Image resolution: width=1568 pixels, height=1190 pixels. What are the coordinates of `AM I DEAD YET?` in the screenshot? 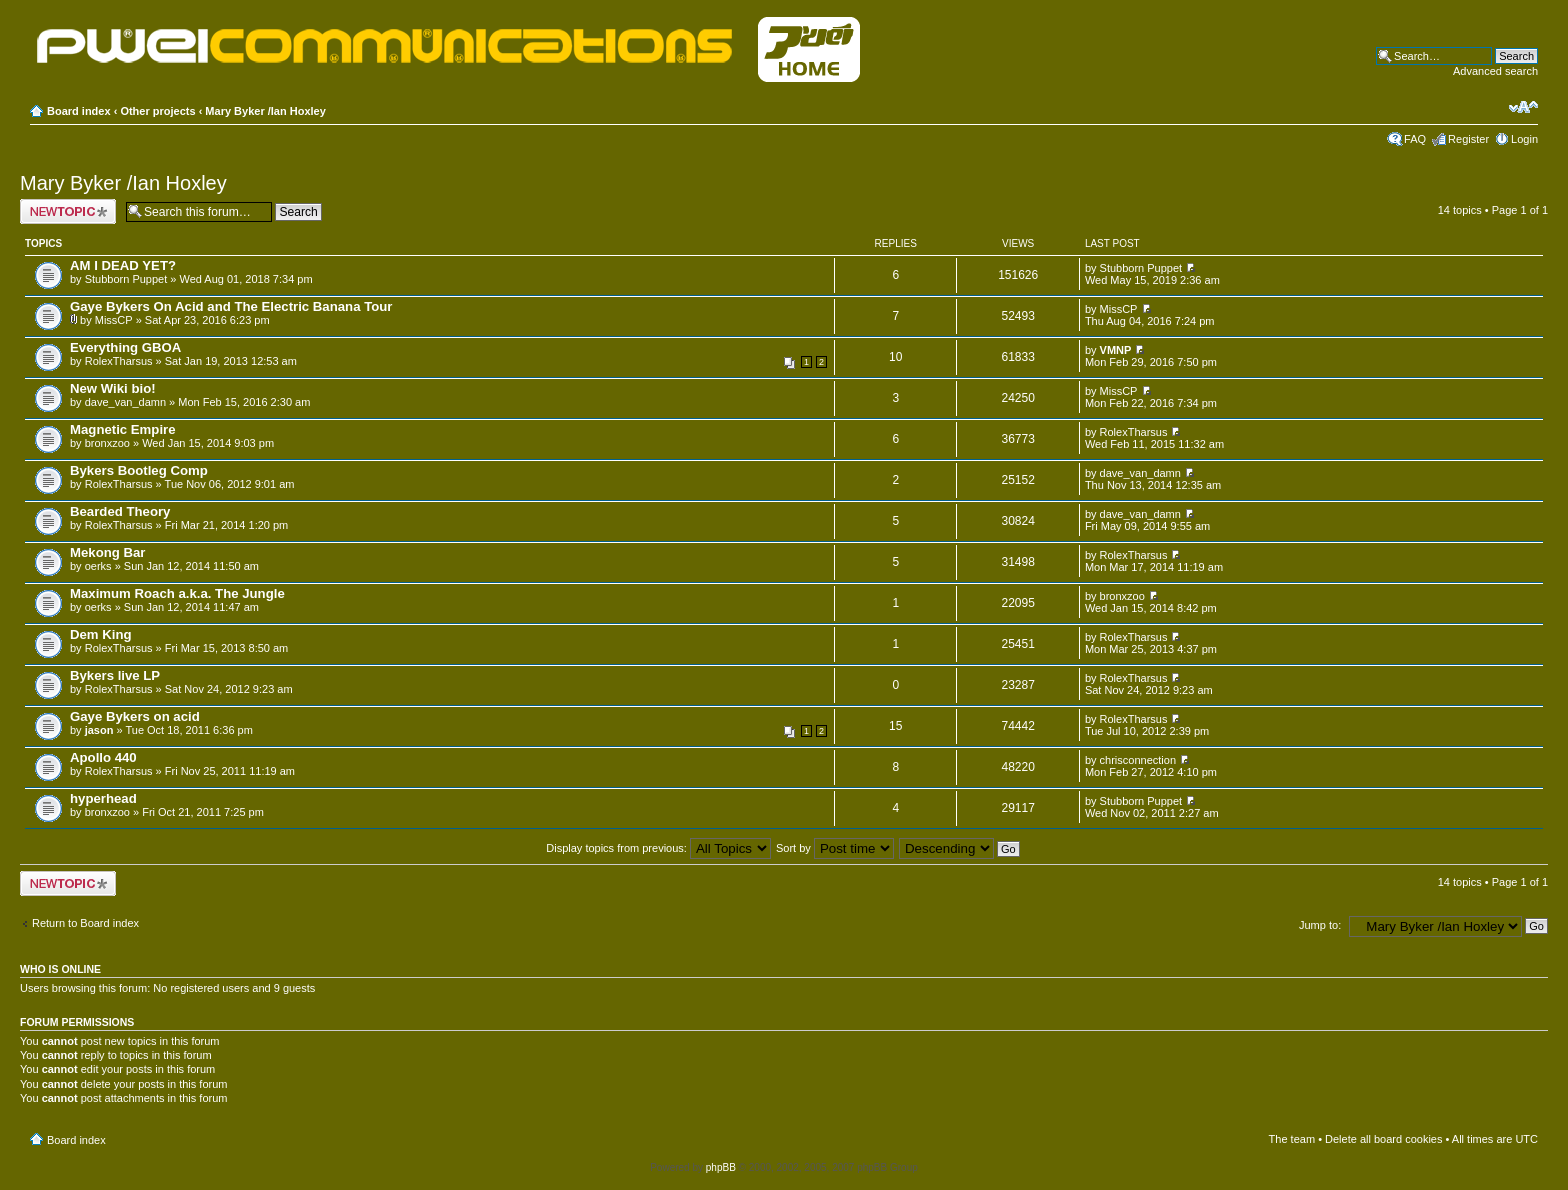 It's located at (123, 265).